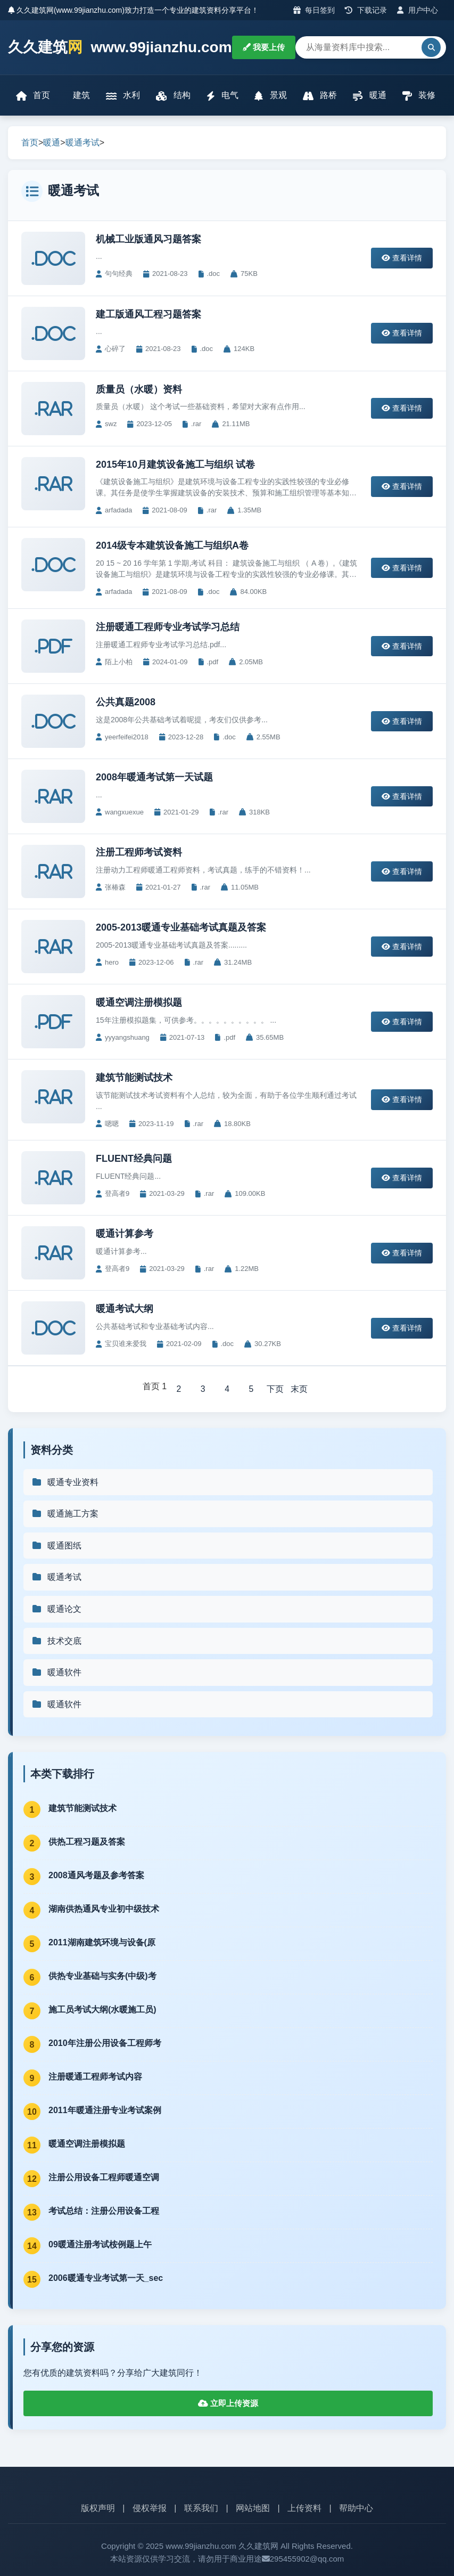 The width and height of the screenshot is (454, 2576). Describe the element at coordinates (103, 2211) in the screenshot. I see `考试总结：注册公用设备工程` at that location.